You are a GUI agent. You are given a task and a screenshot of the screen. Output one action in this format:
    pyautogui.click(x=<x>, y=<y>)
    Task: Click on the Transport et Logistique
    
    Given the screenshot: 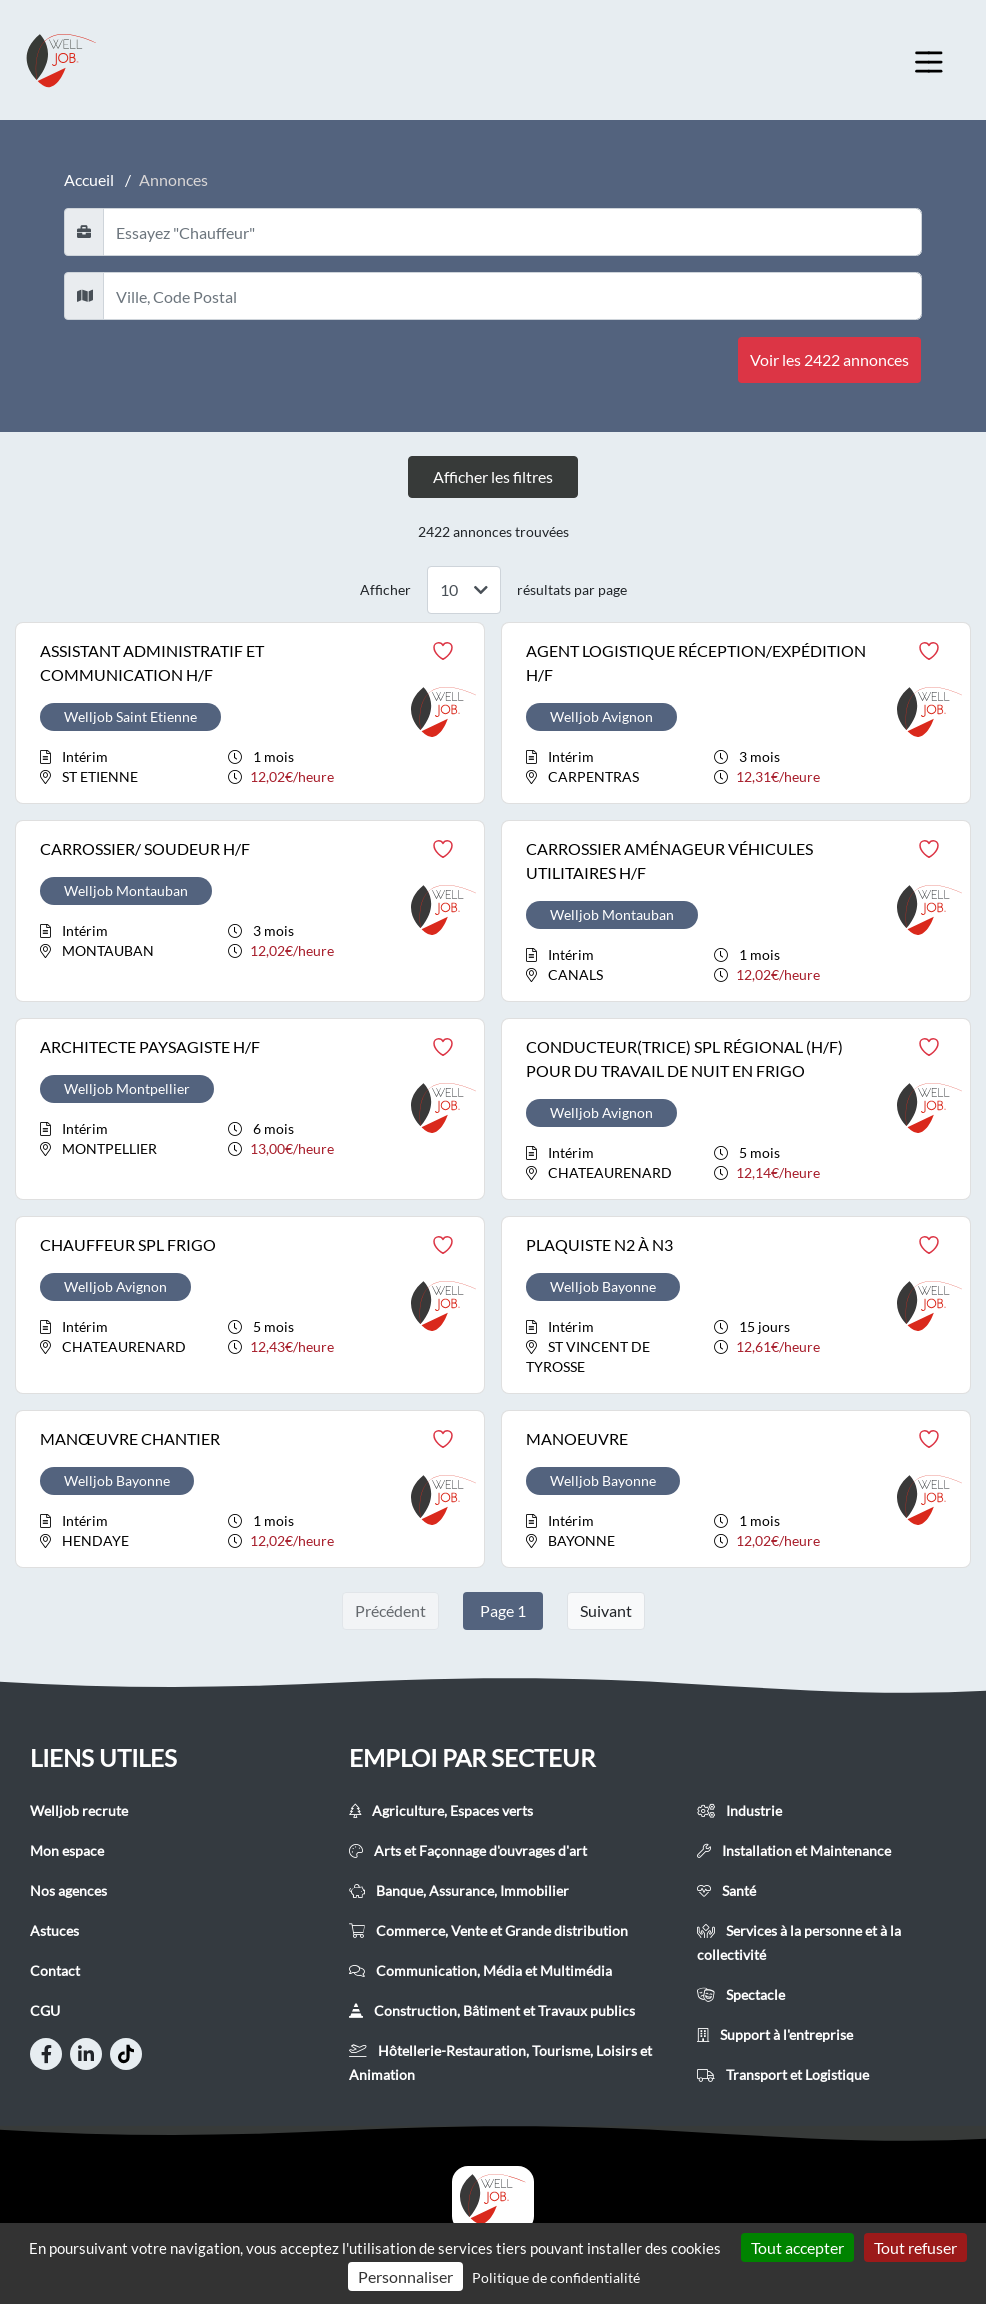 What is the action you would take?
    pyautogui.click(x=783, y=2074)
    